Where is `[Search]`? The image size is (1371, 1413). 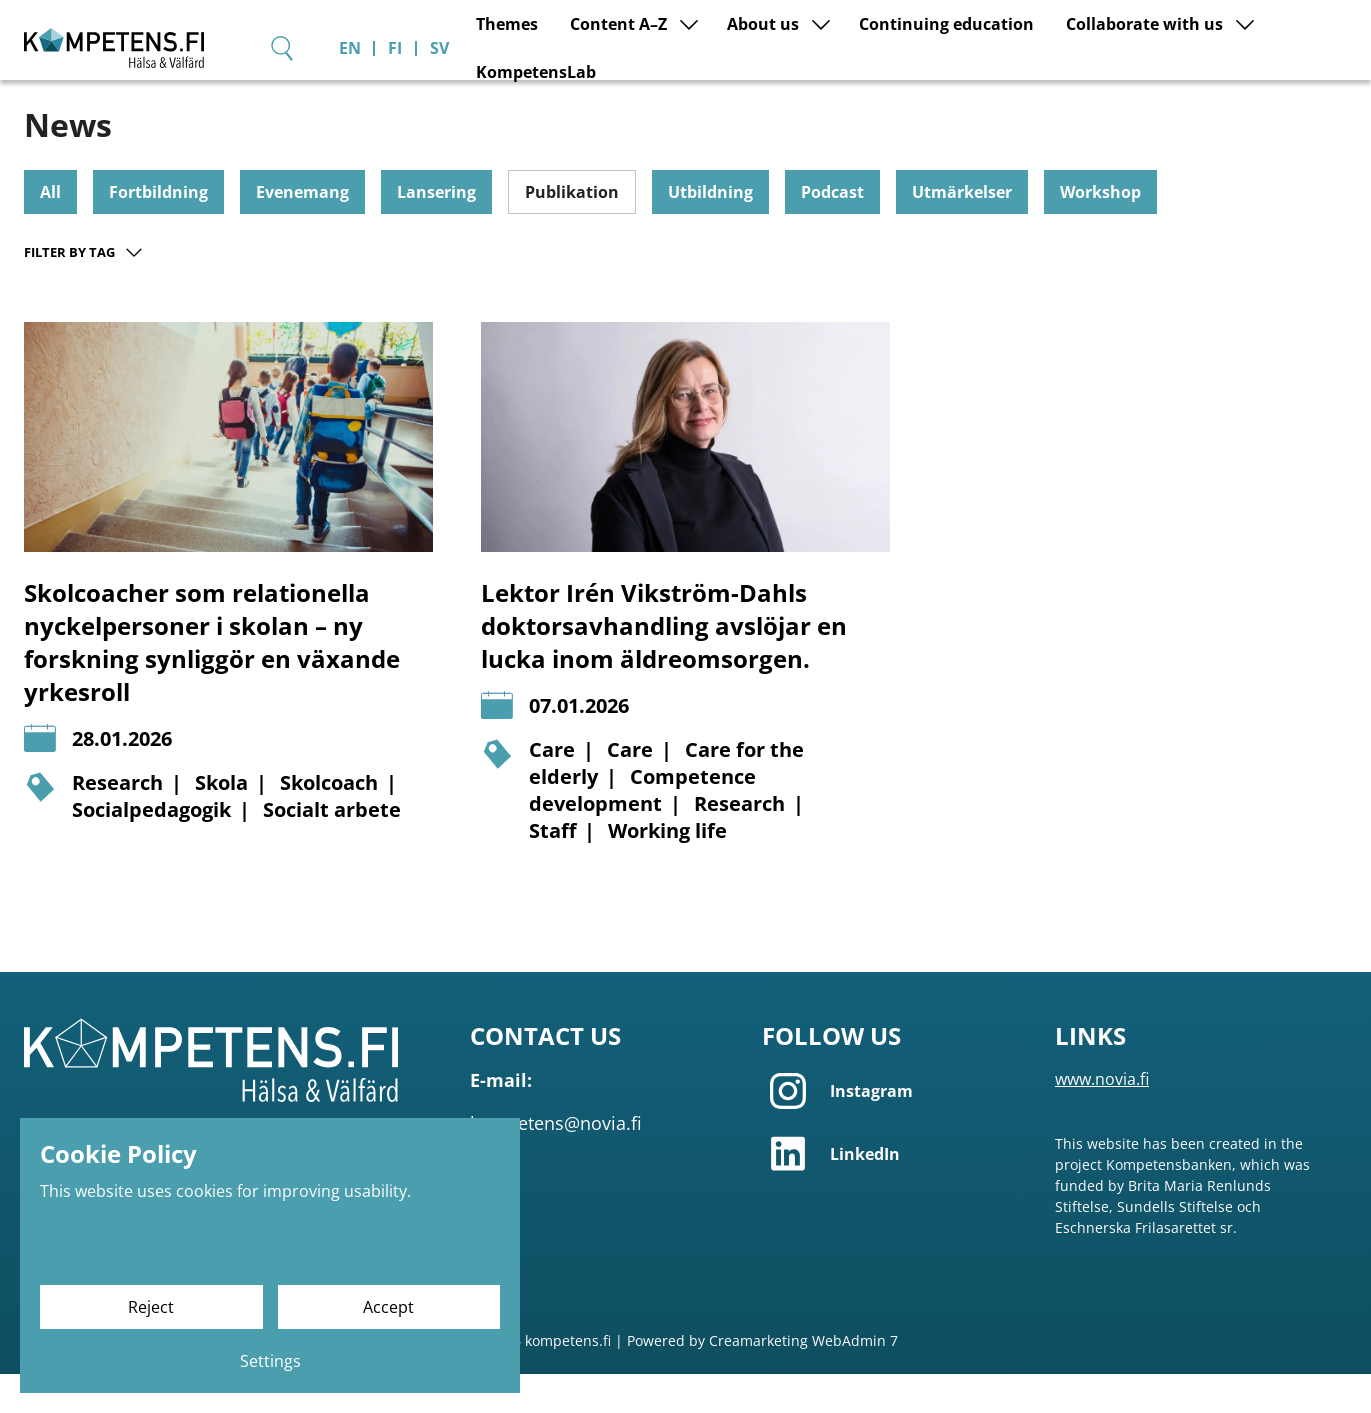 [Search] is located at coordinates (1193, 35).